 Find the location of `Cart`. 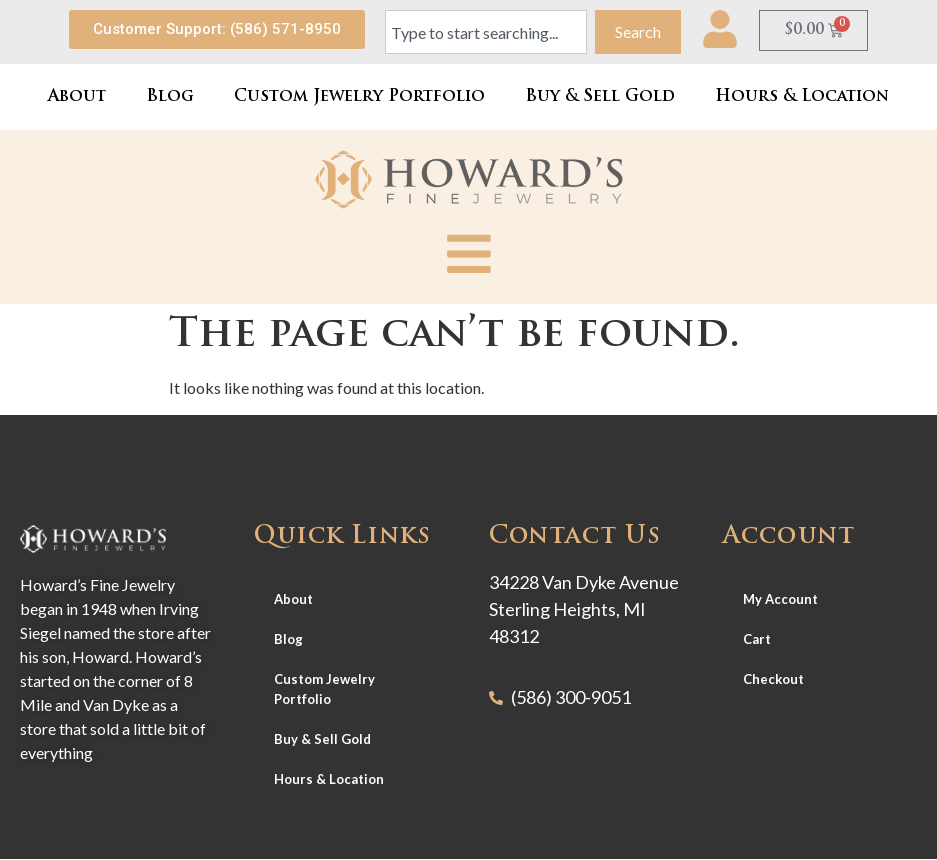

Cart is located at coordinates (757, 639).